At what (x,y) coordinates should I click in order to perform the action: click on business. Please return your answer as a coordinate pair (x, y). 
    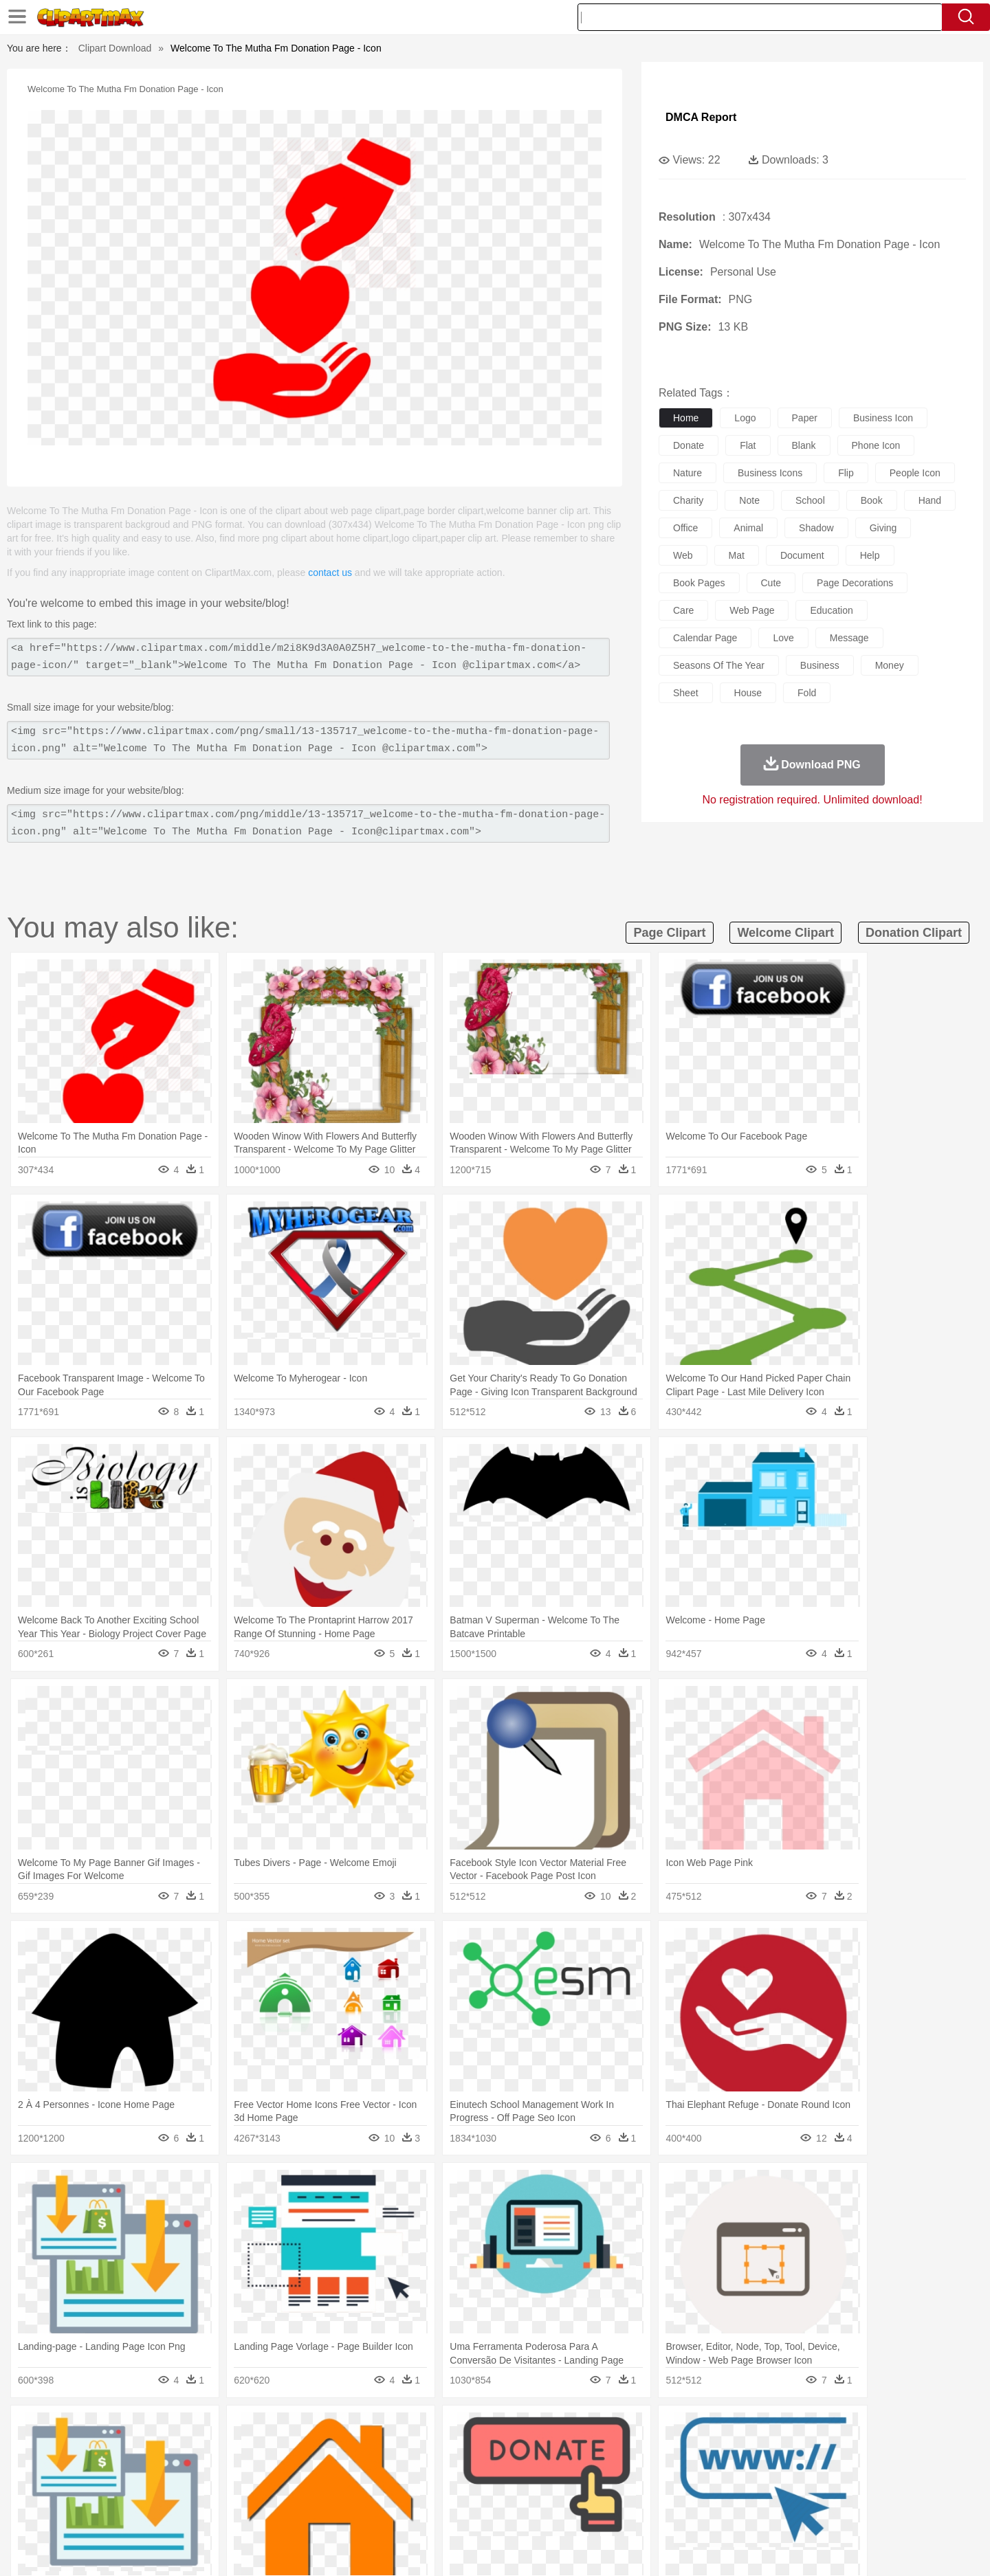
    Looking at the image, I should click on (819, 665).